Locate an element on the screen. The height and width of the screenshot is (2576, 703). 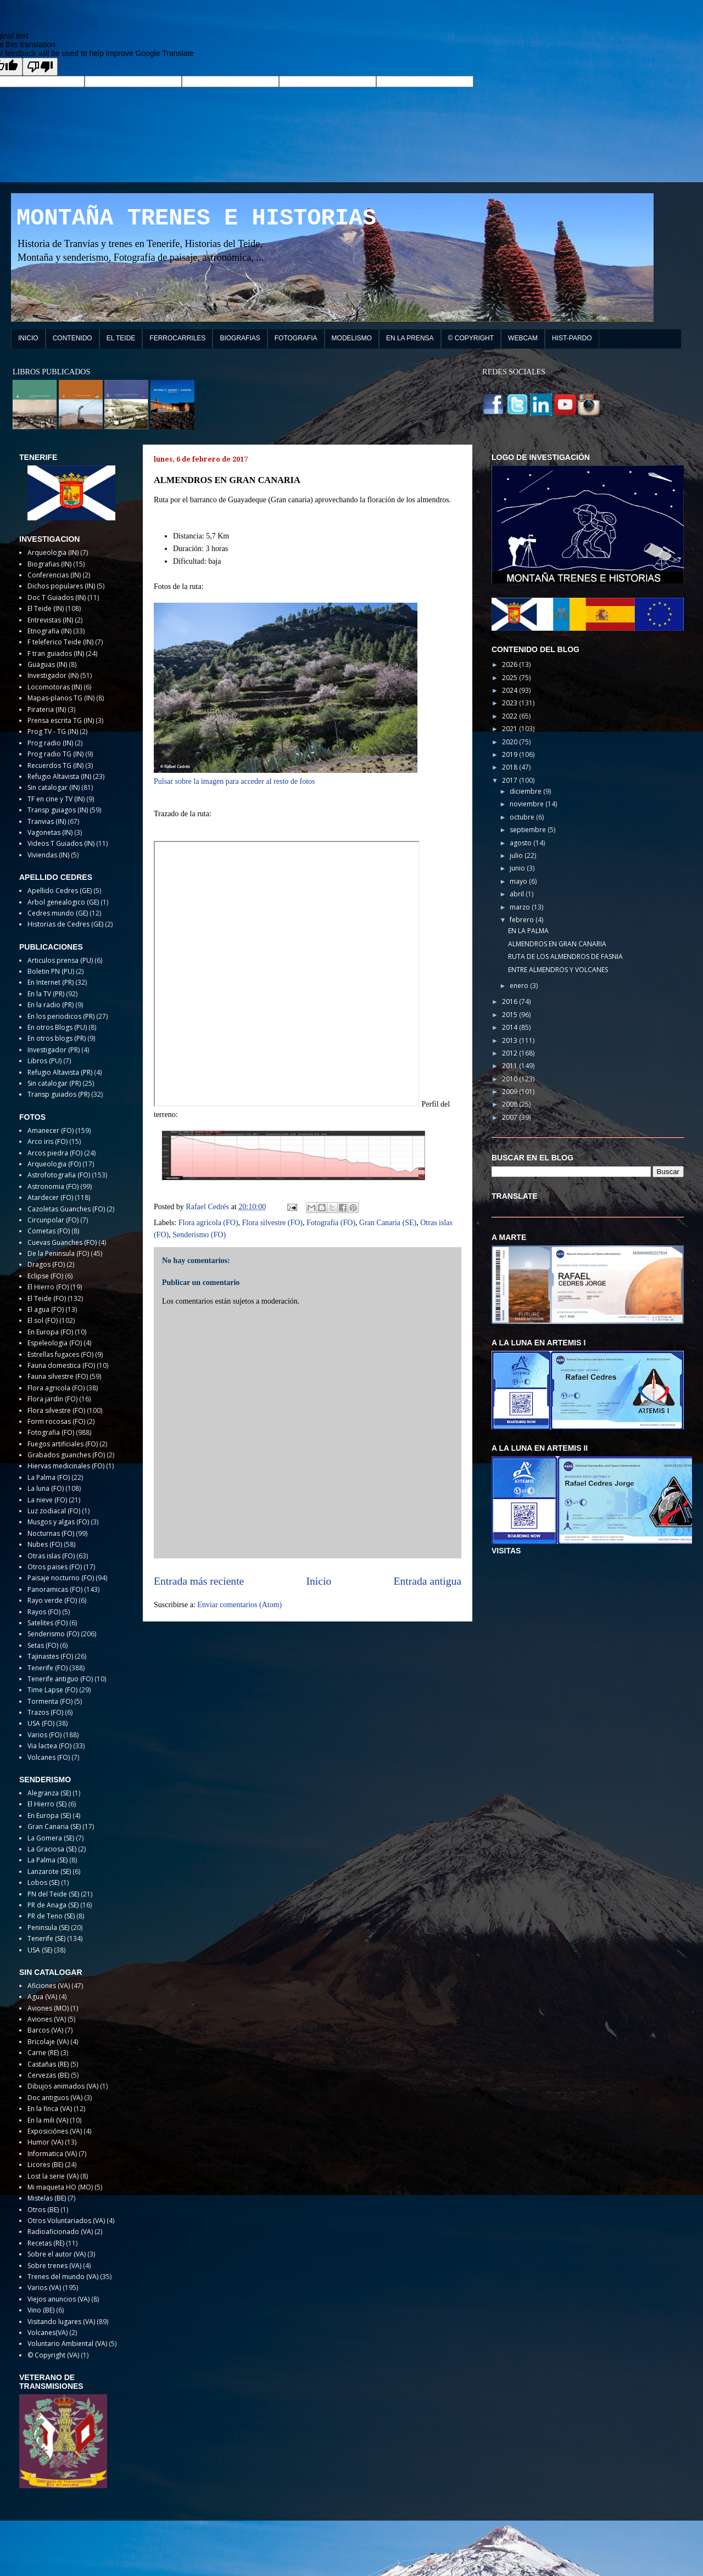
Pulsar sobre la imagen para acceder al resto de fotos is located at coordinates (234, 781).